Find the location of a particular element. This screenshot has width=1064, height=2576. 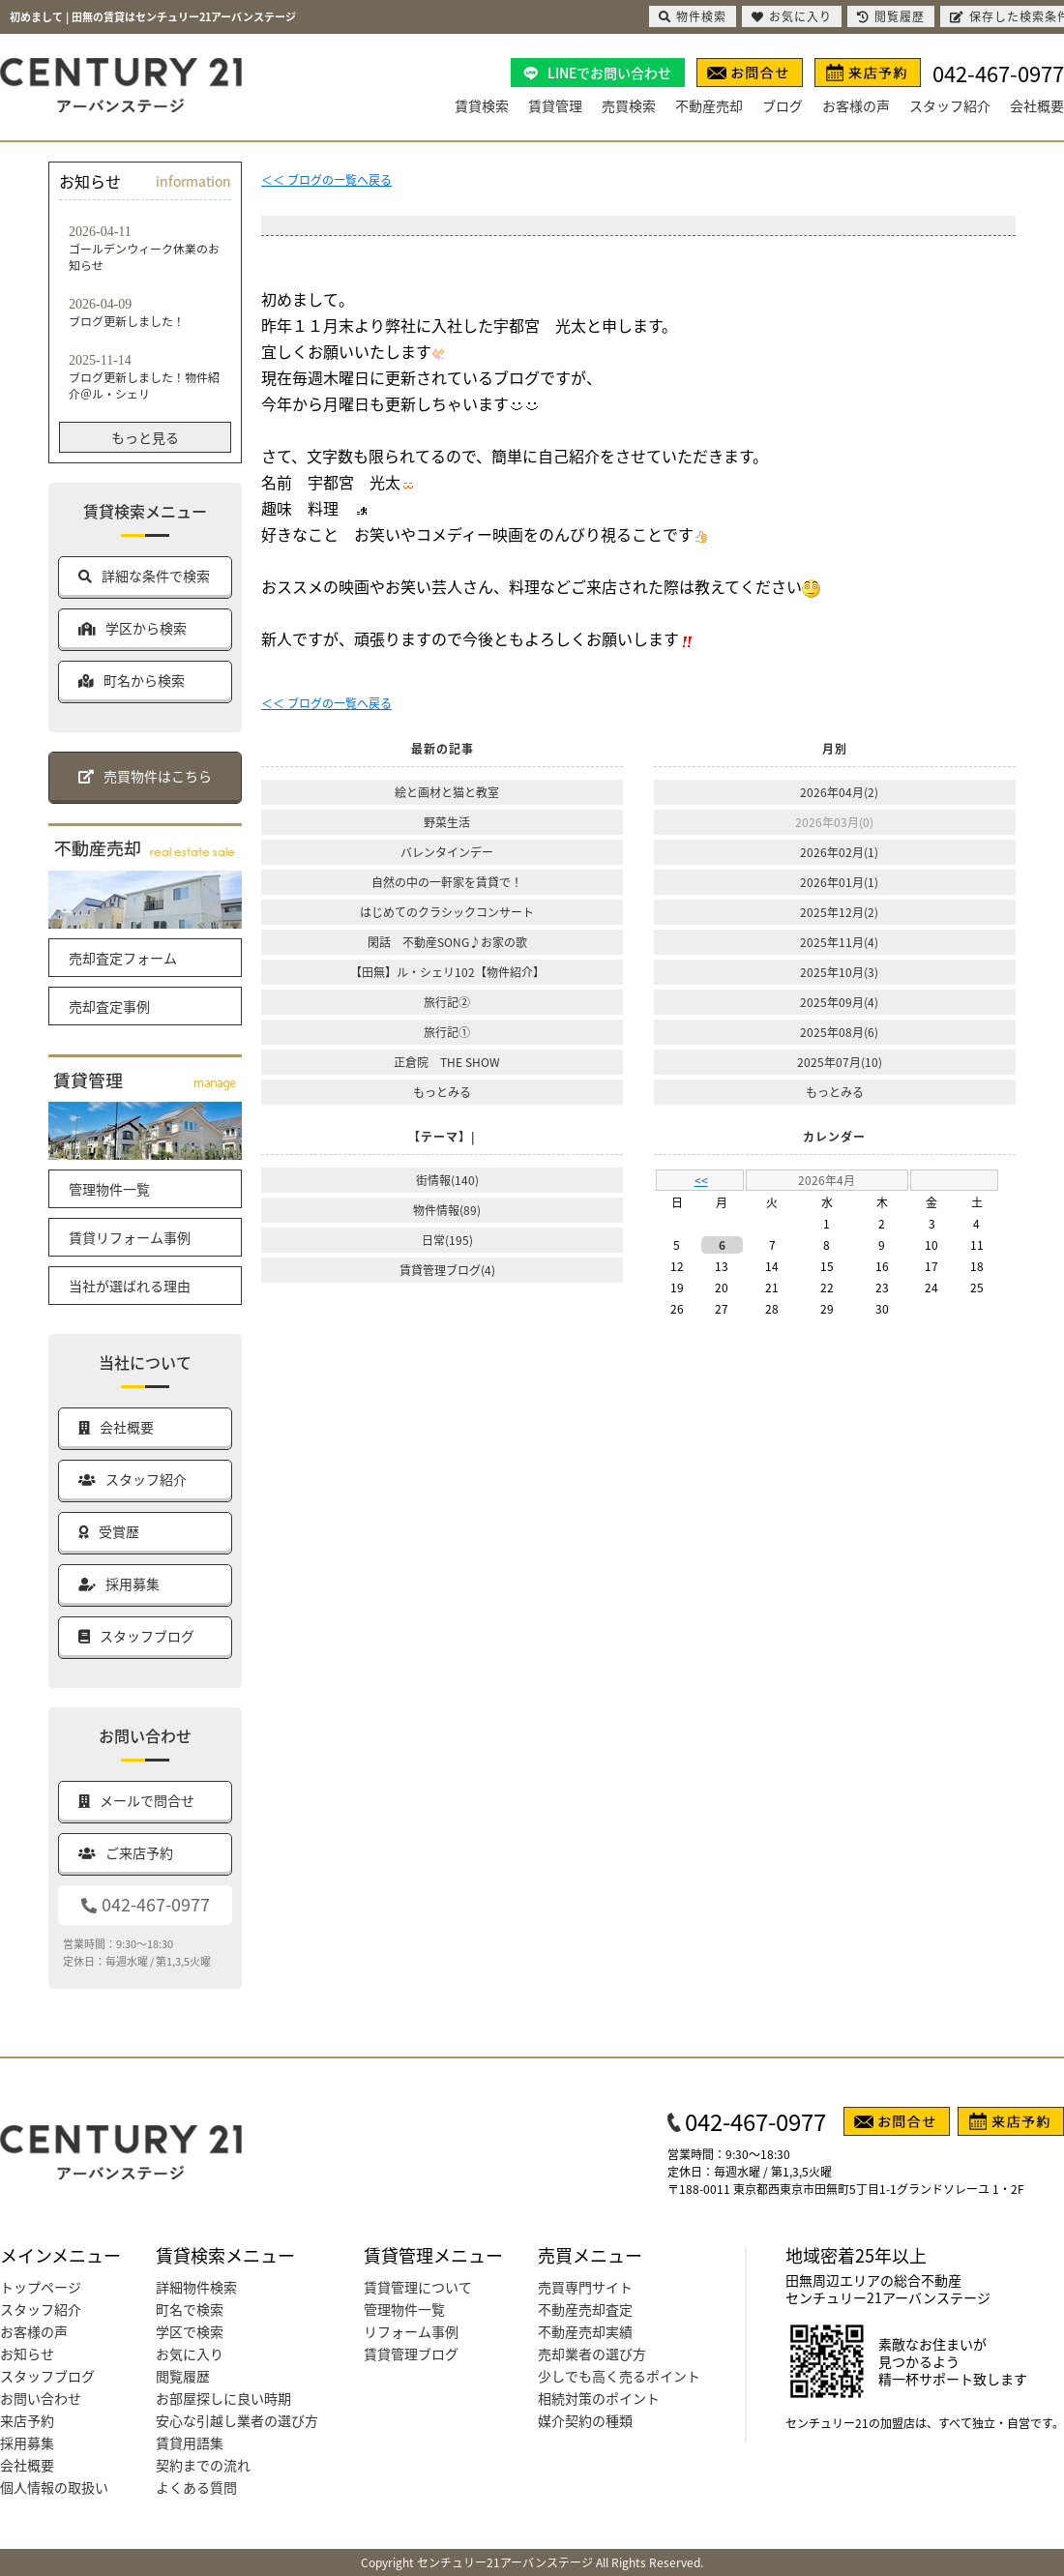

賃貸管理について is located at coordinates (418, 2286).